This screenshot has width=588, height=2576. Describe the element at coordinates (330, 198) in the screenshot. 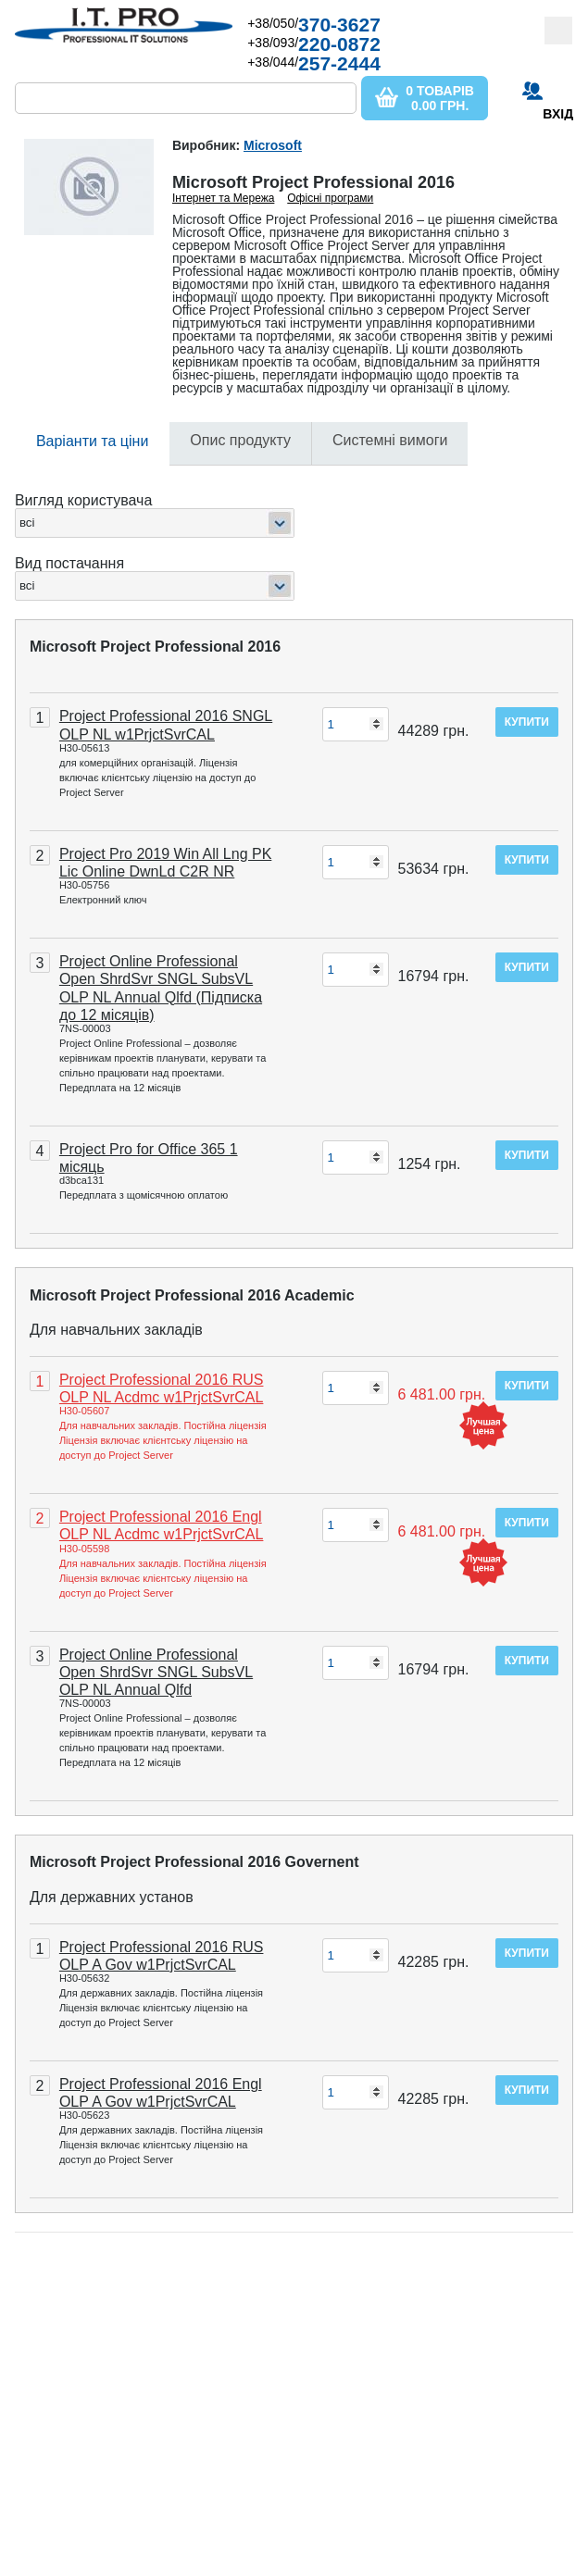

I see `Офісні програми` at that location.